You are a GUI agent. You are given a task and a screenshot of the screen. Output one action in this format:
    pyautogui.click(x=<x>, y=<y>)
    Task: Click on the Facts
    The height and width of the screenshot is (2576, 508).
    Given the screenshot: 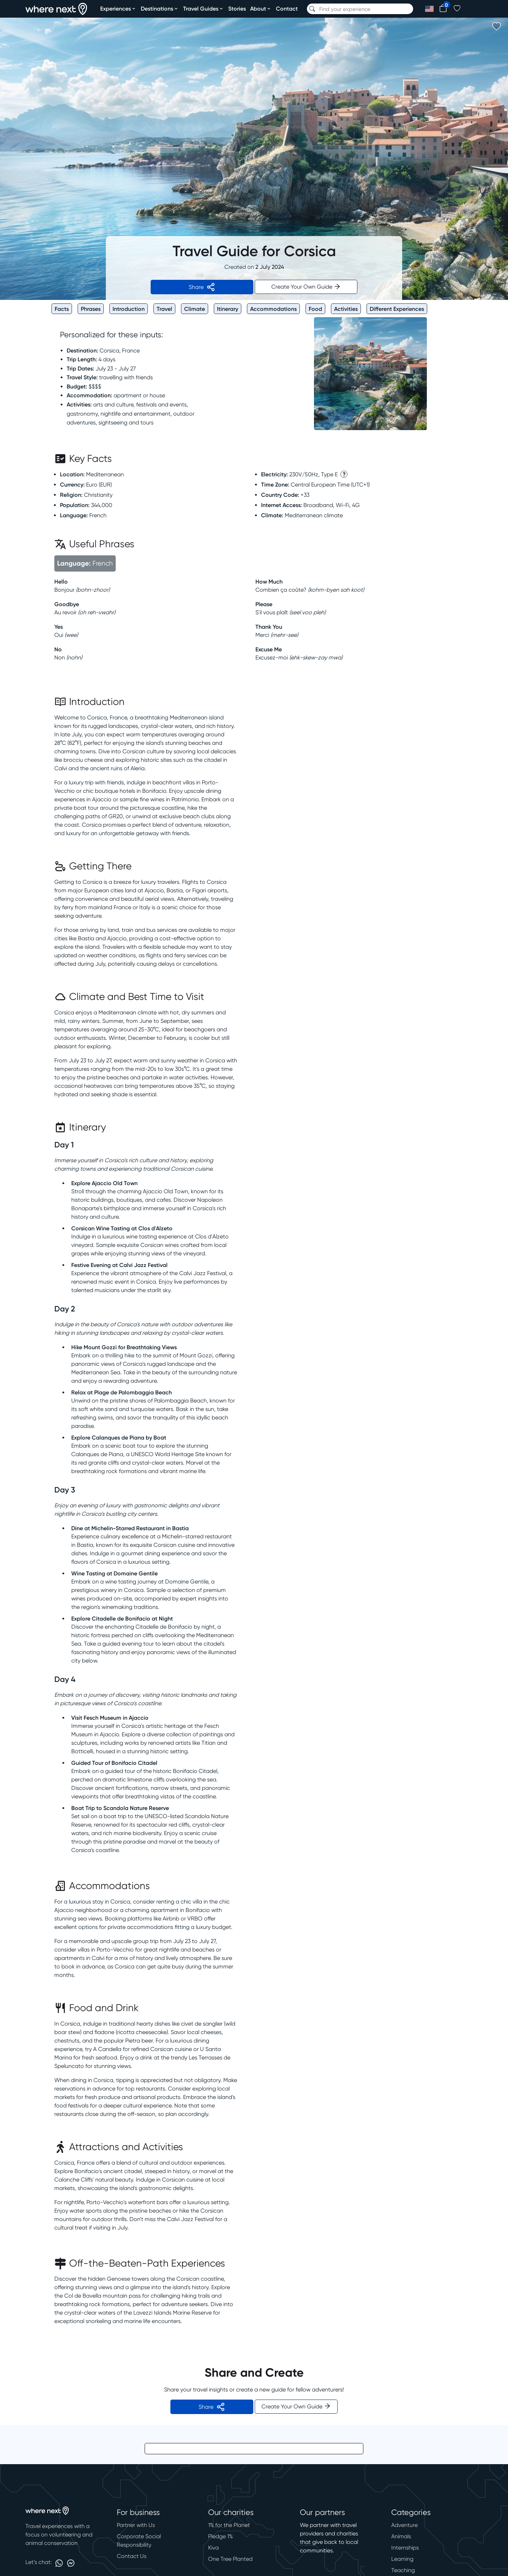 What is the action you would take?
    pyautogui.click(x=62, y=308)
    